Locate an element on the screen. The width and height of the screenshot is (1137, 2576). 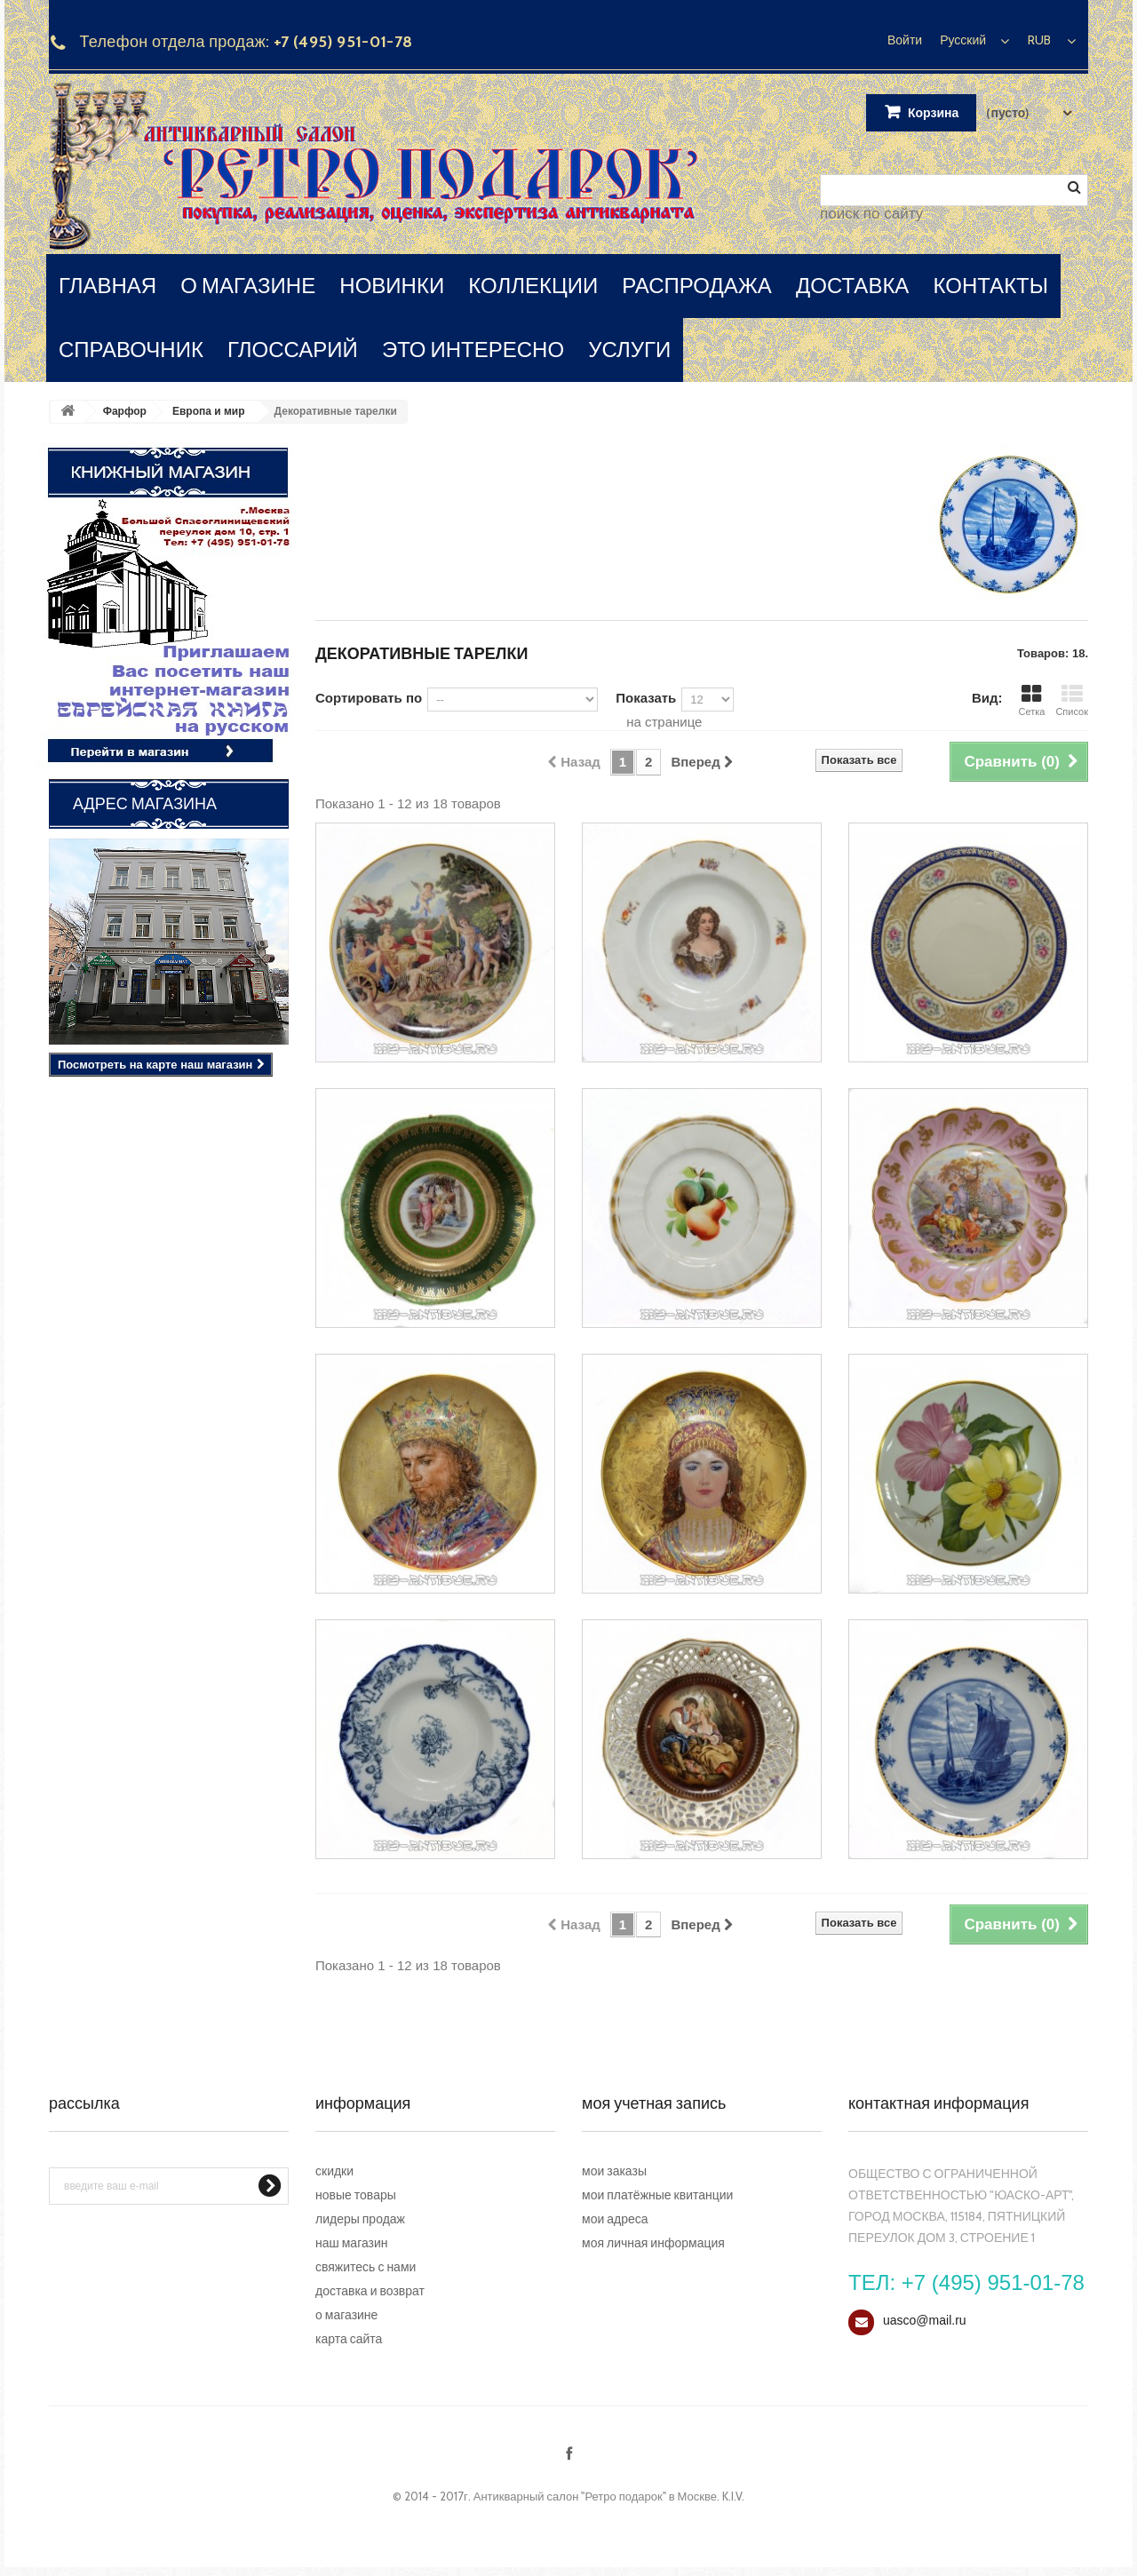
uasco@mail.ru is located at coordinates (924, 2320).